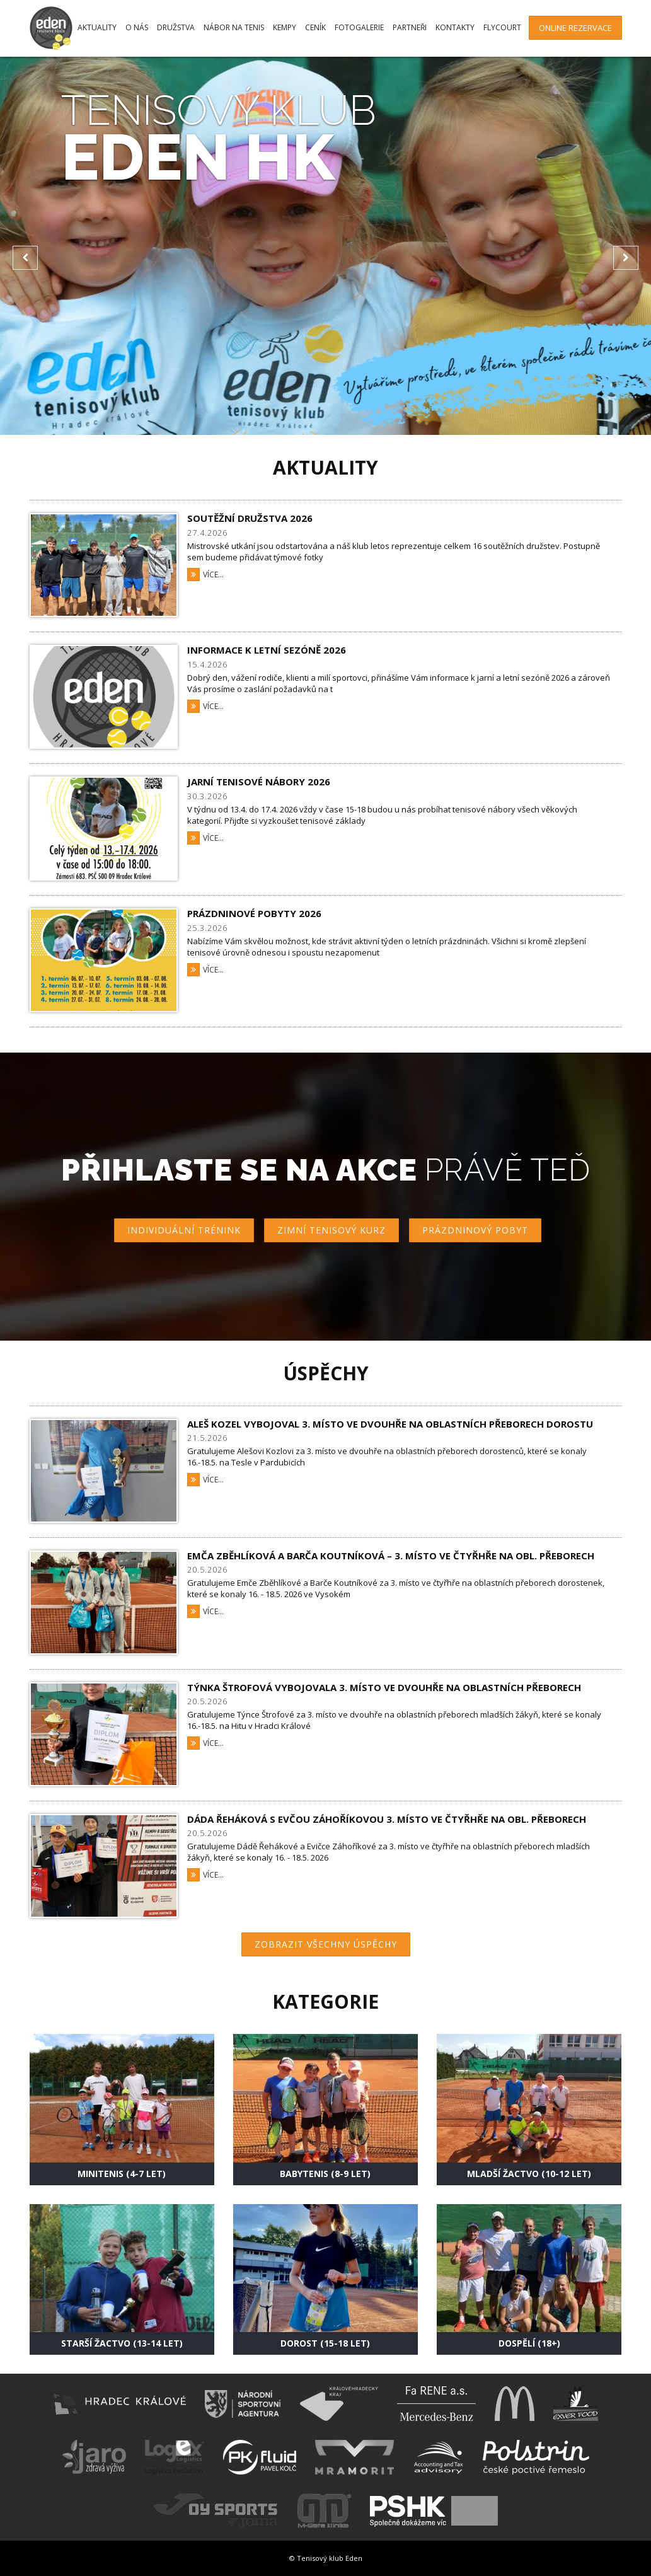  I want to click on Aktuality, so click(97, 27).